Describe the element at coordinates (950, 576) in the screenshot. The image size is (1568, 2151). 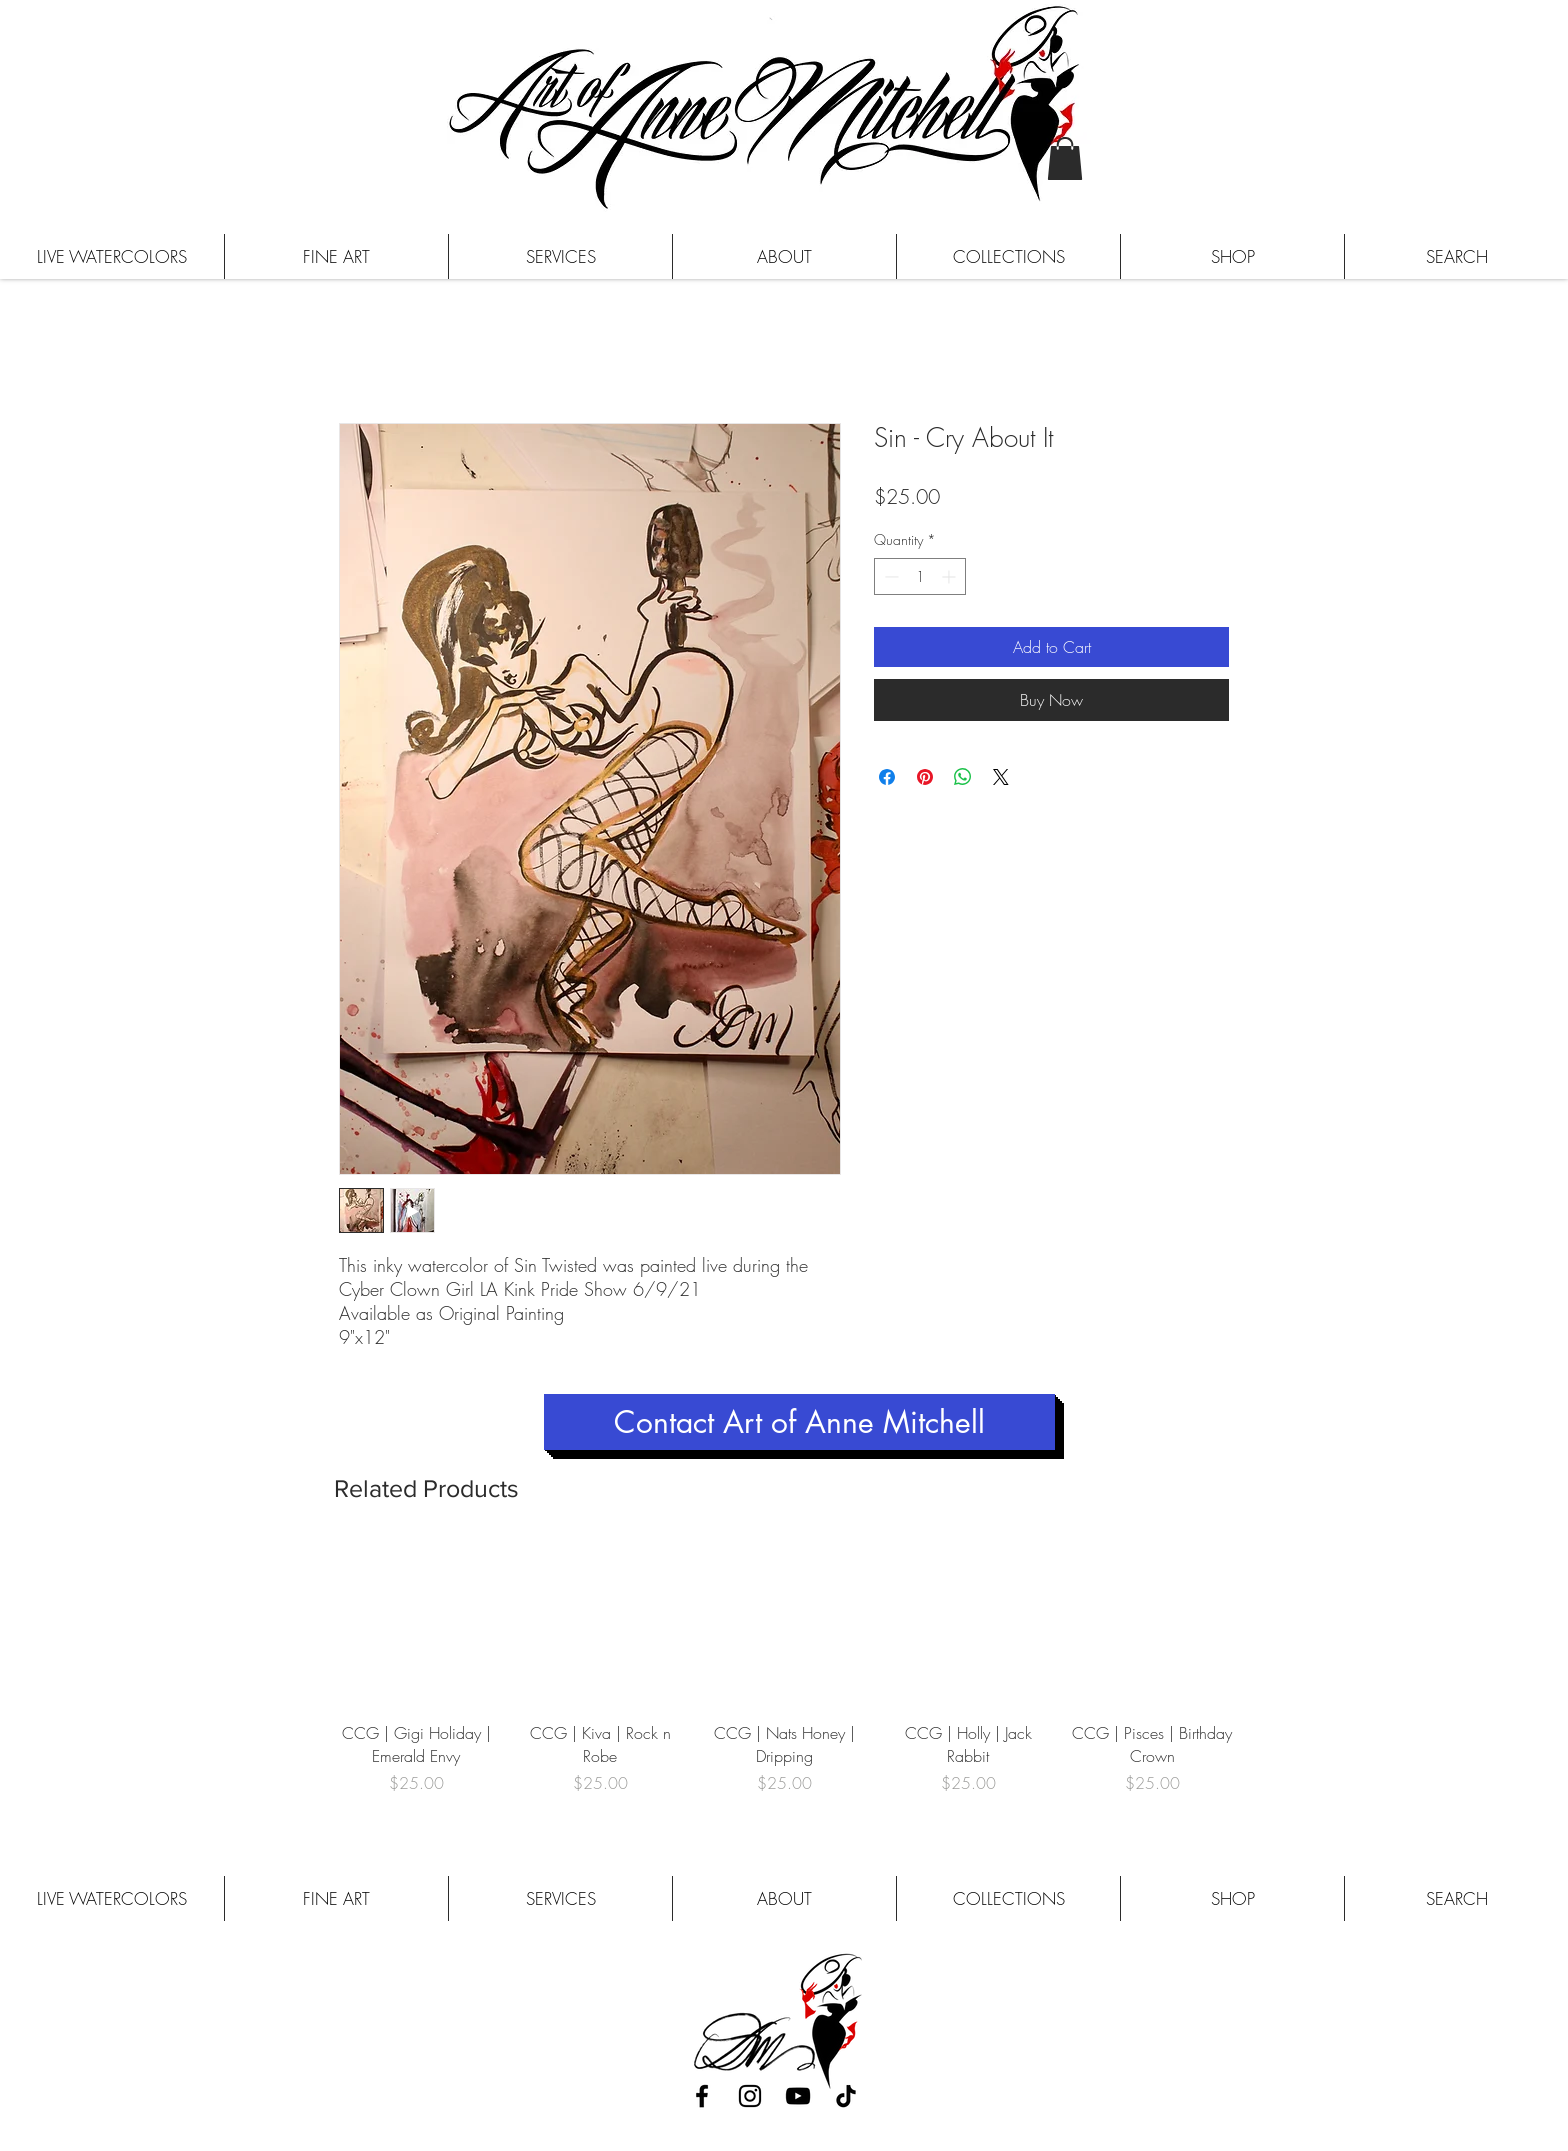
I see `[Increment]` at that location.